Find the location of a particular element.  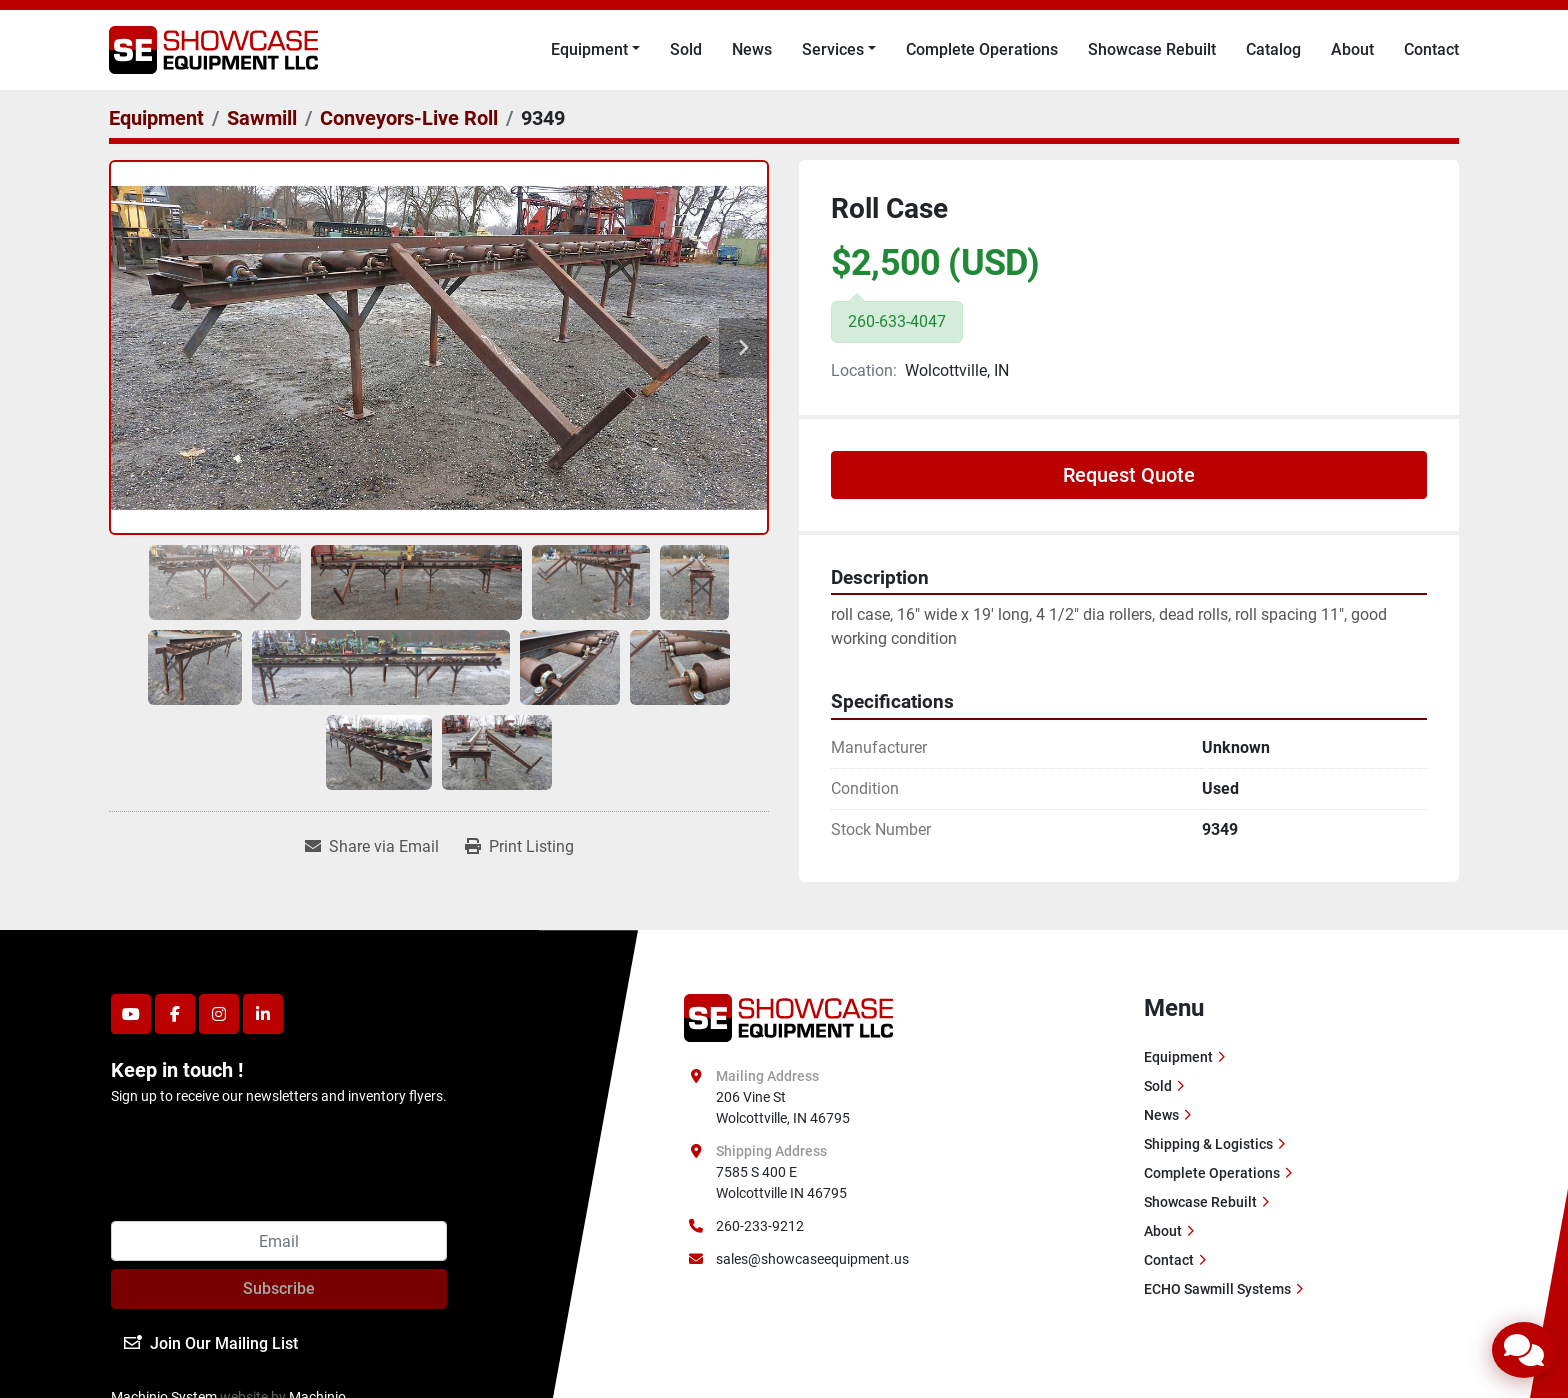

[Sawmill] is located at coordinates (262, 118).